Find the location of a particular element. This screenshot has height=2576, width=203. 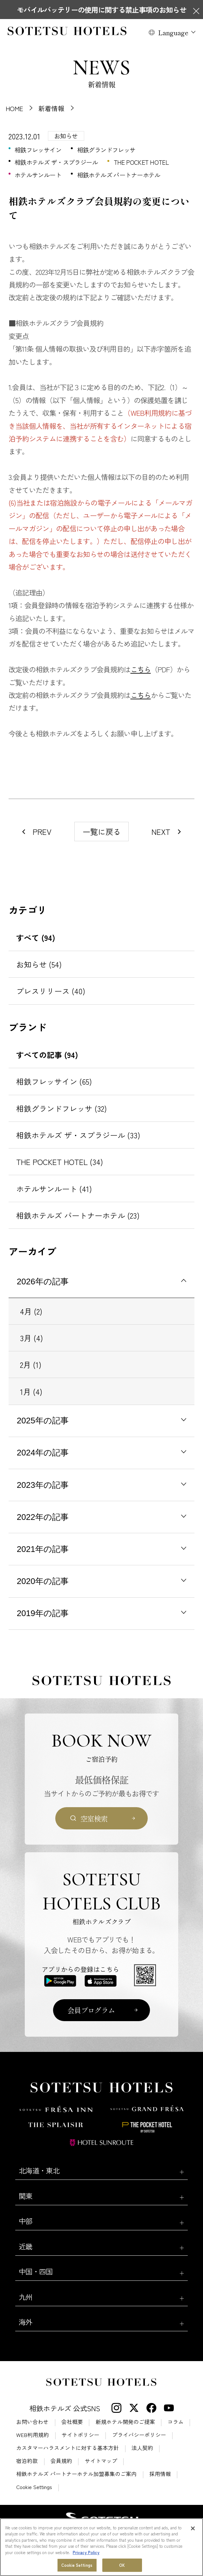

Privacy Policy [More information about your privacy, opens in a new tab] is located at coordinates (86, 2552).